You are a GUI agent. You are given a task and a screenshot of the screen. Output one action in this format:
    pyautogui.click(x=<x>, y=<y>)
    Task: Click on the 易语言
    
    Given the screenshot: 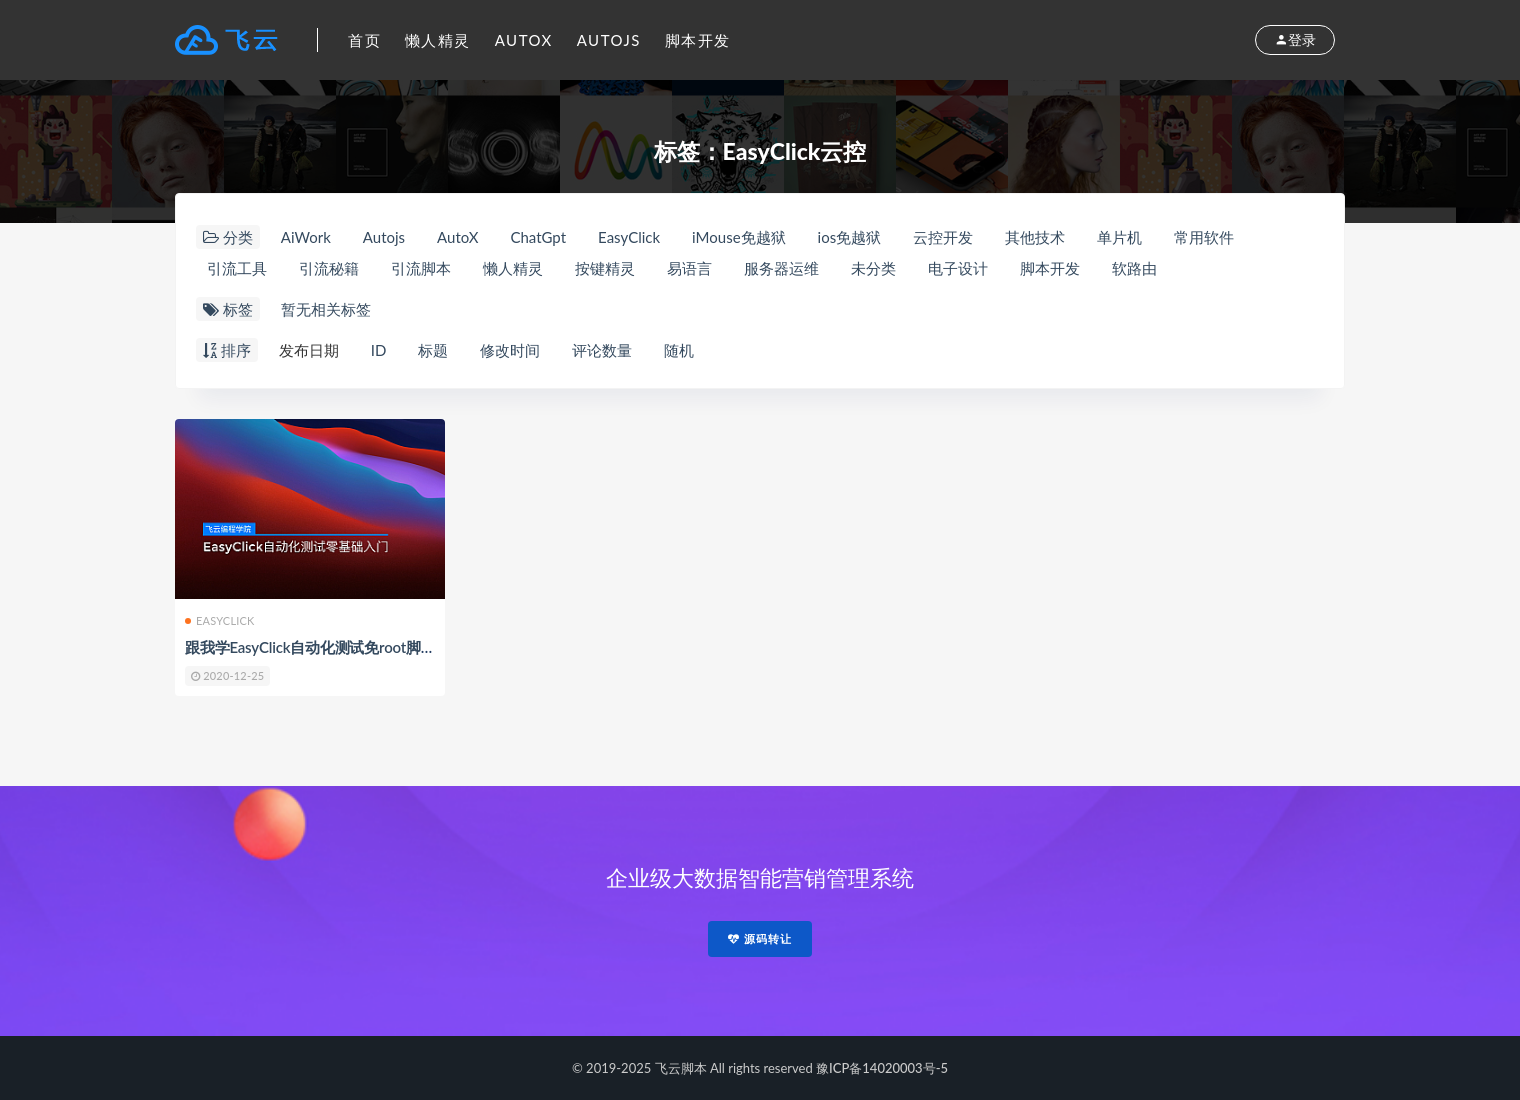 What is the action you would take?
    pyautogui.click(x=689, y=268)
    